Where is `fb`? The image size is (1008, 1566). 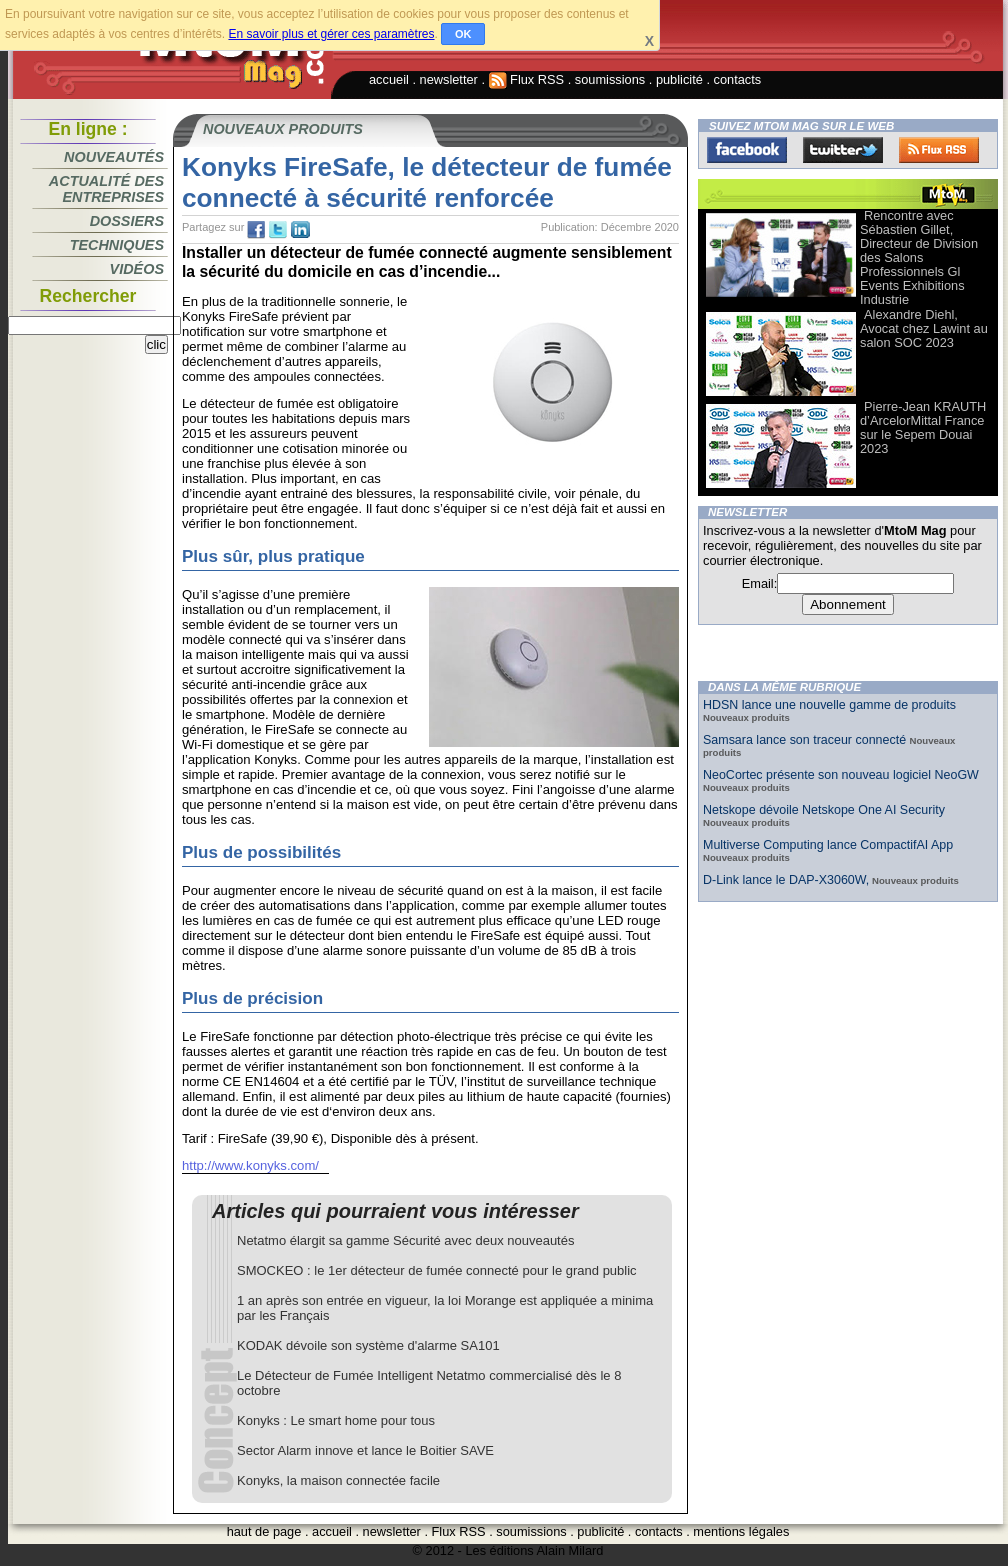 fb is located at coordinates (256, 230).